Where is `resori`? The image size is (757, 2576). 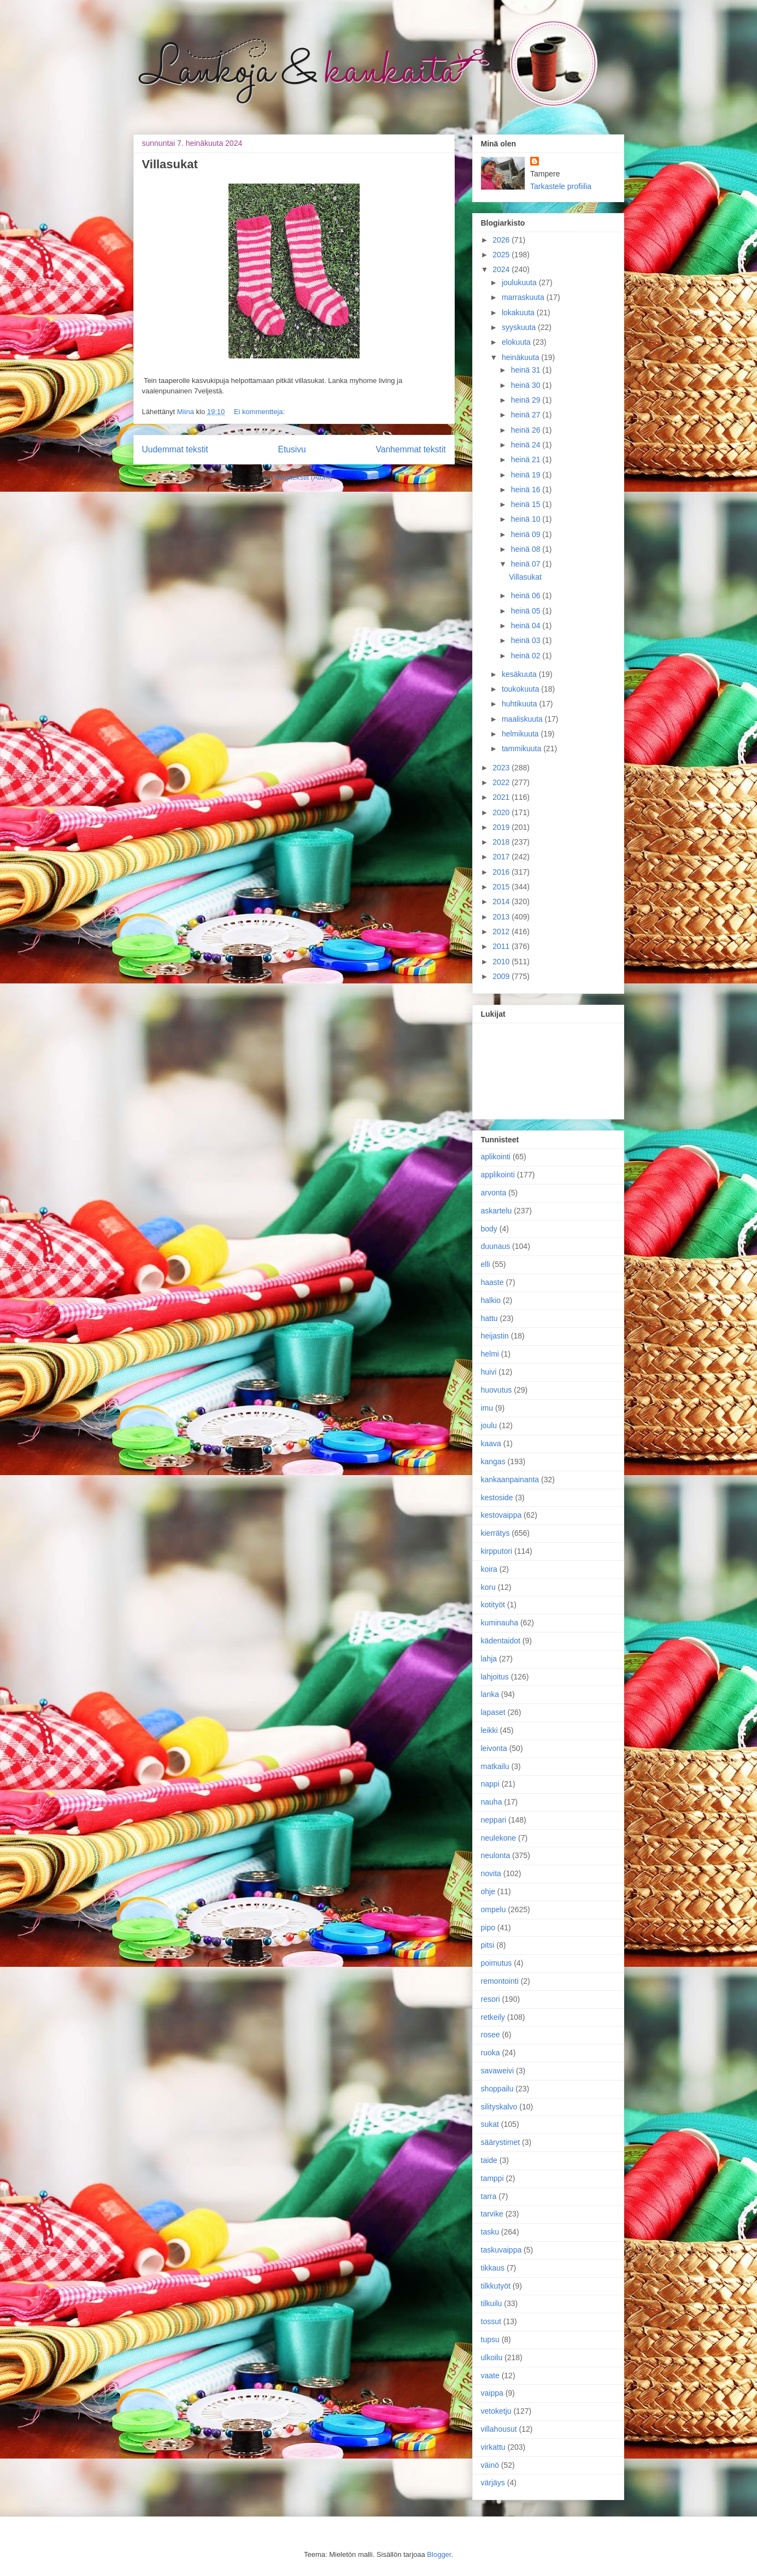 resori is located at coordinates (490, 1999).